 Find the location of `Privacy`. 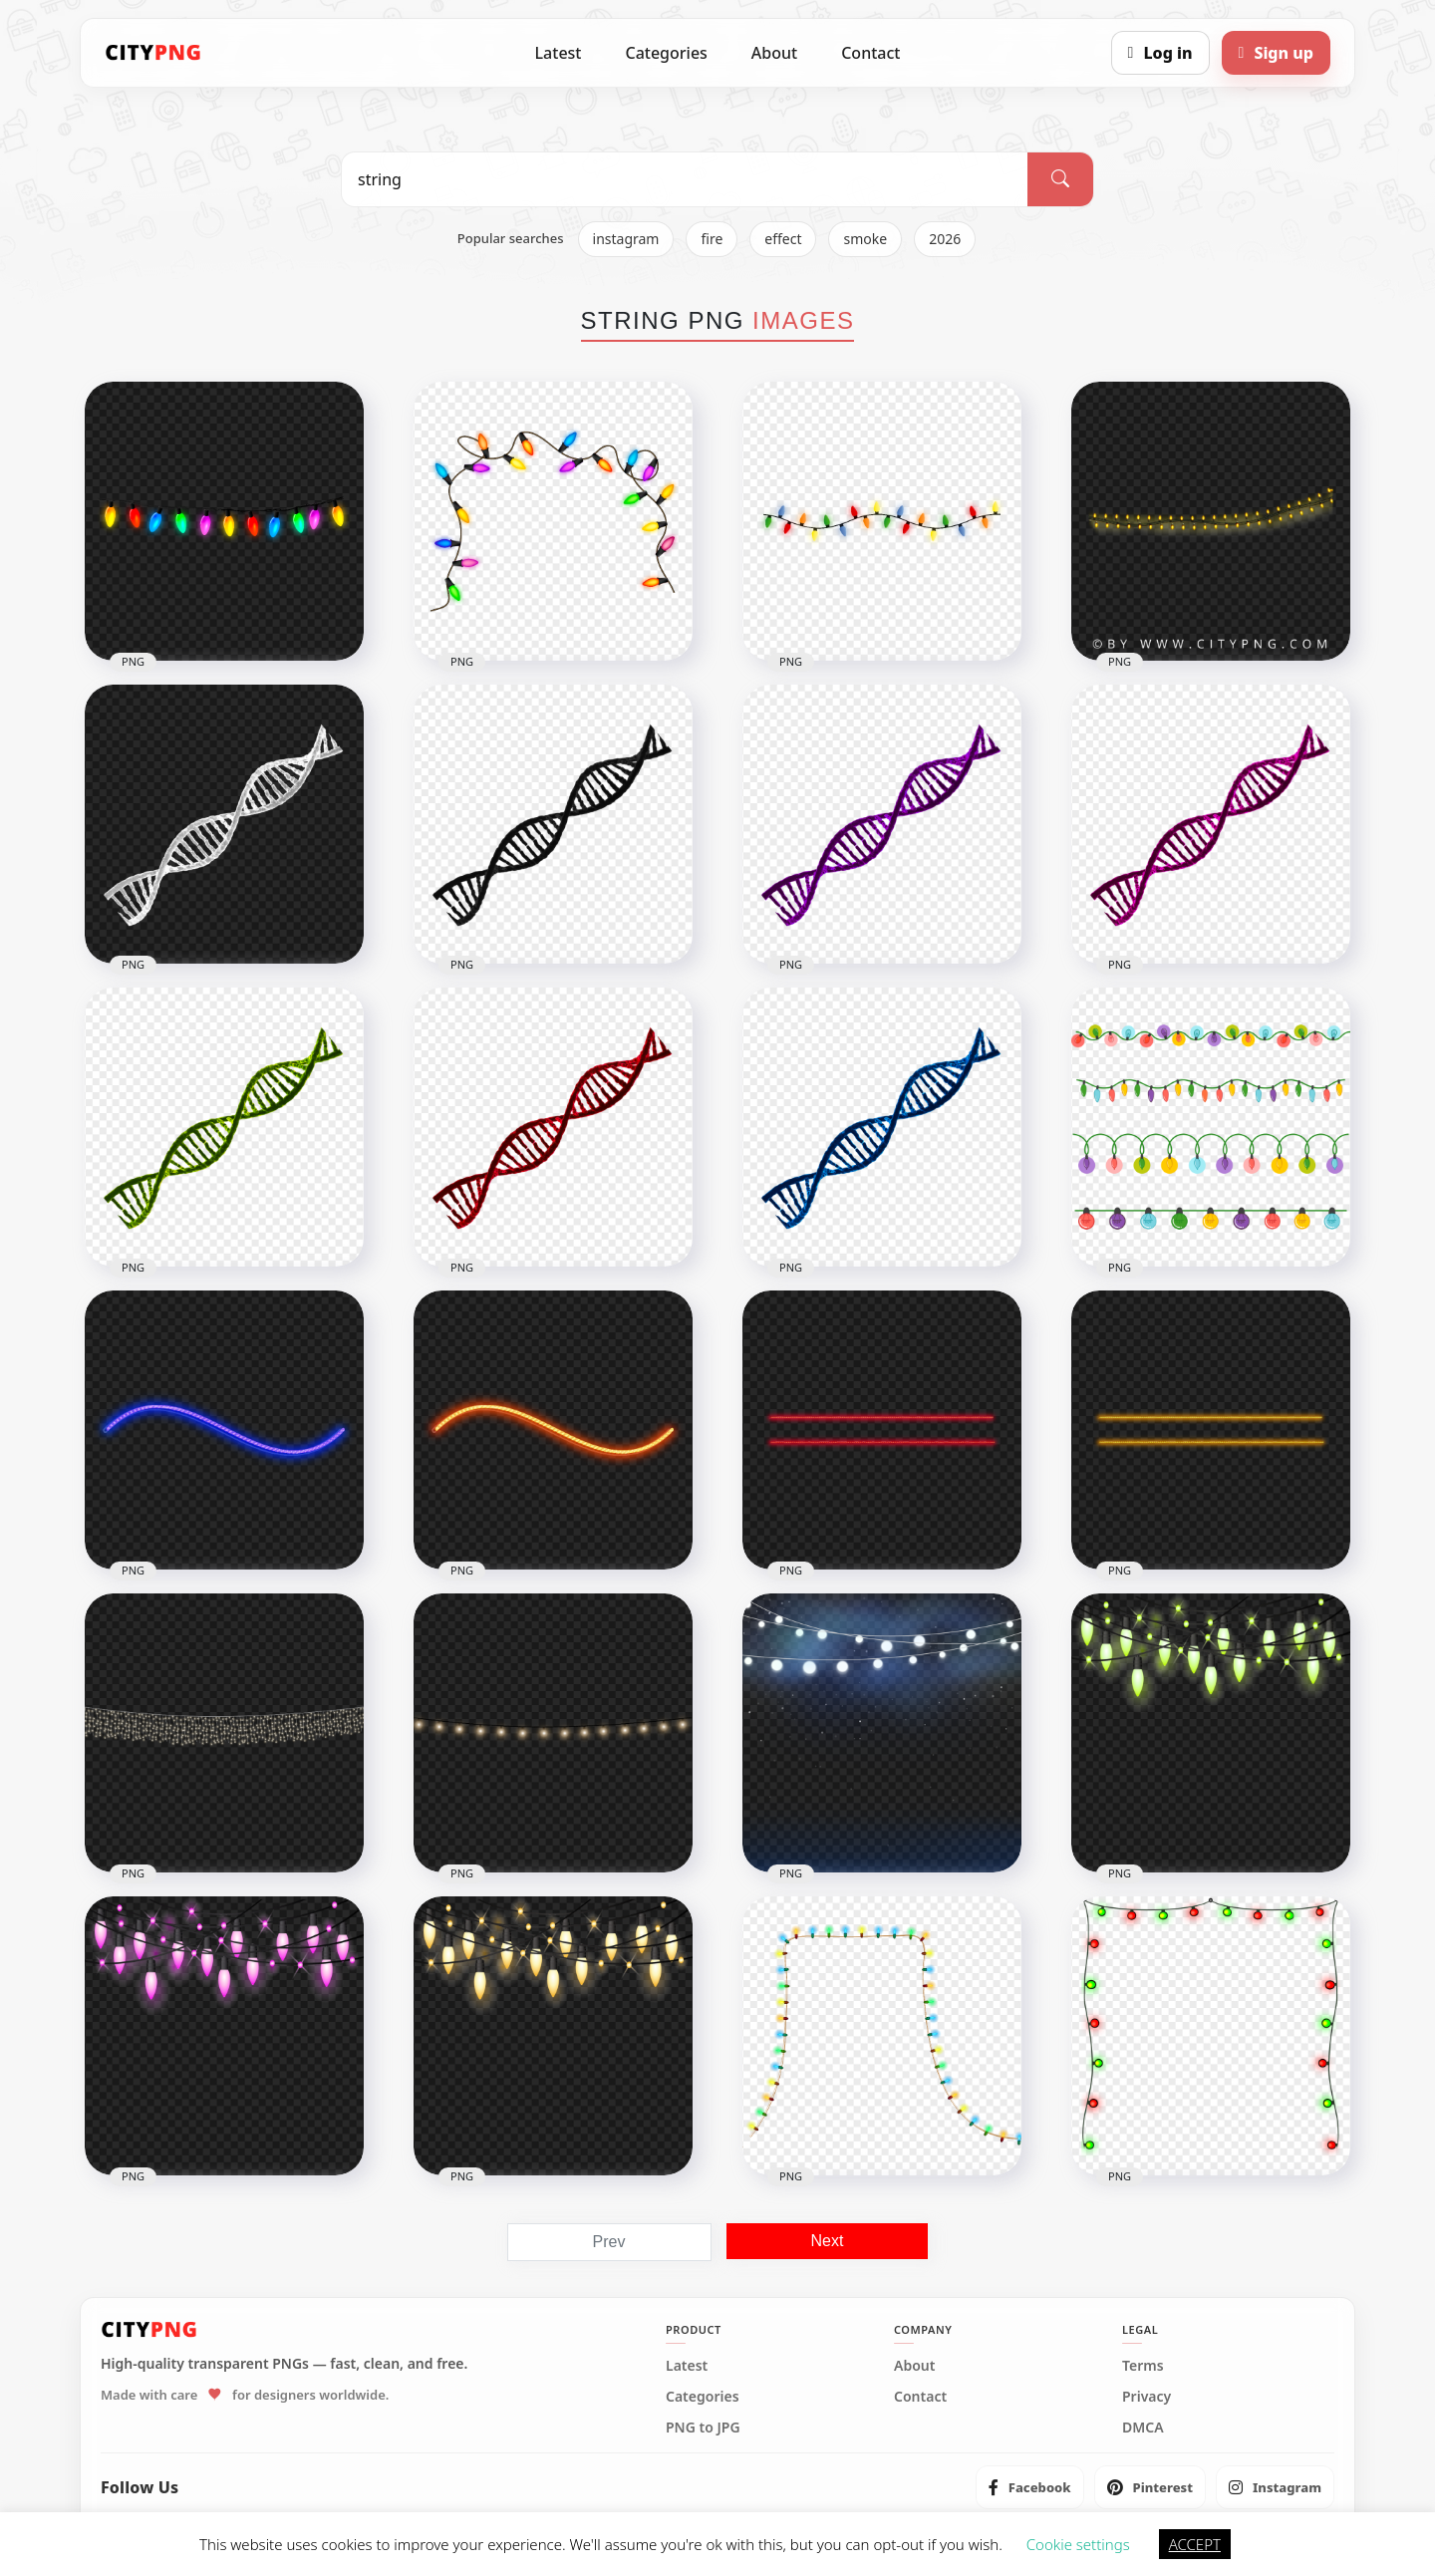

Privacy is located at coordinates (1146, 2397).